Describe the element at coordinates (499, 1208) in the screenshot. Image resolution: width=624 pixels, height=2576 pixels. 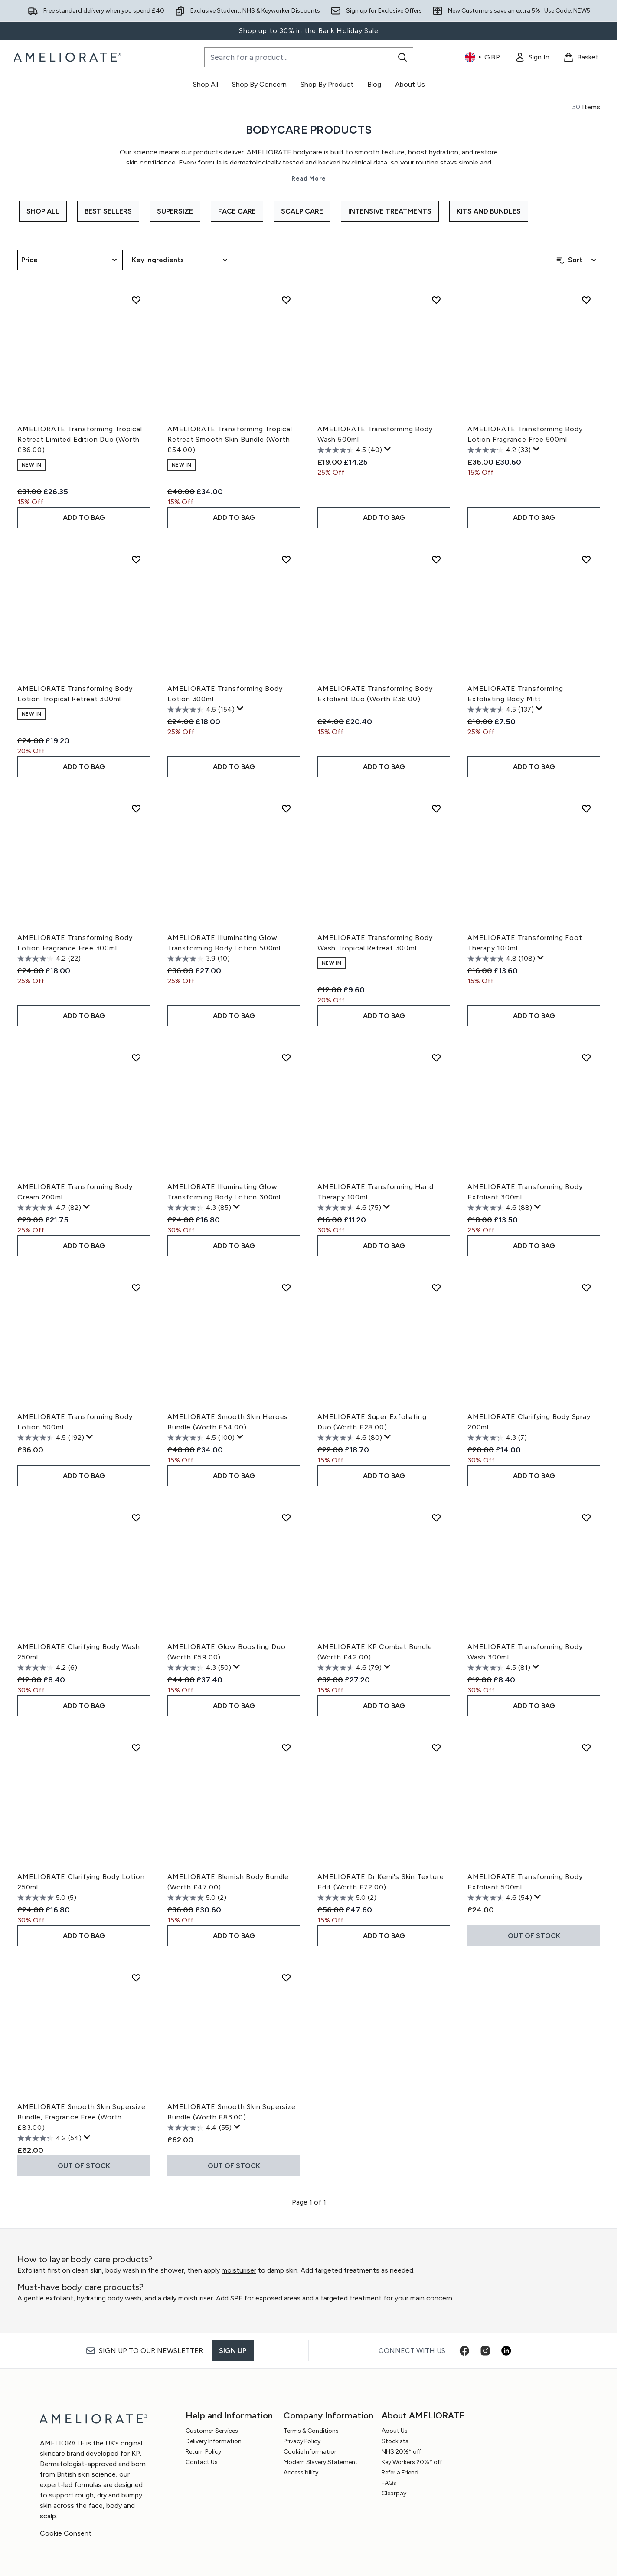
I see `[4.6 out of 5 stars. 88 reviews]` at that location.